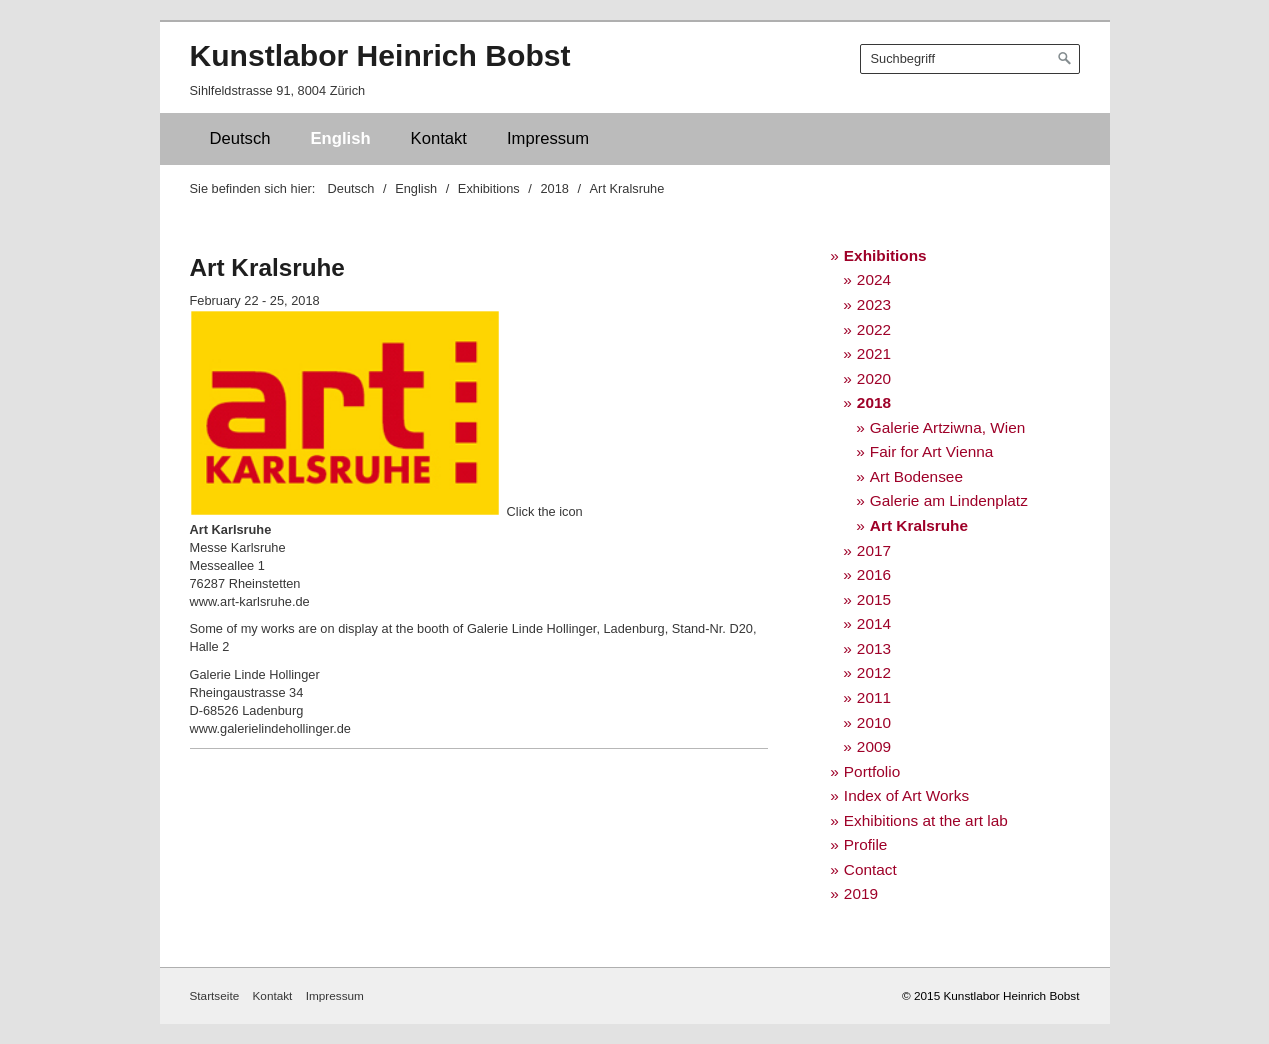 The width and height of the screenshot is (1269, 1044). I want to click on Contact, so click(870, 869).